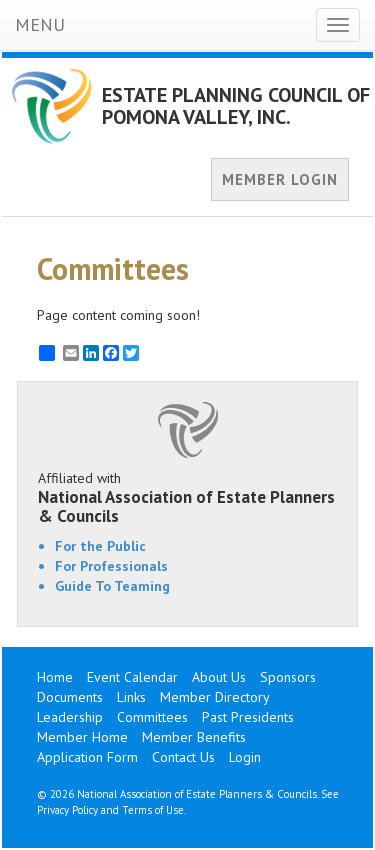 The image size is (375, 850). What do you see at coordinates (152, 717) in the screenshot?
I see `Committees` at bounding box center [152, 717].